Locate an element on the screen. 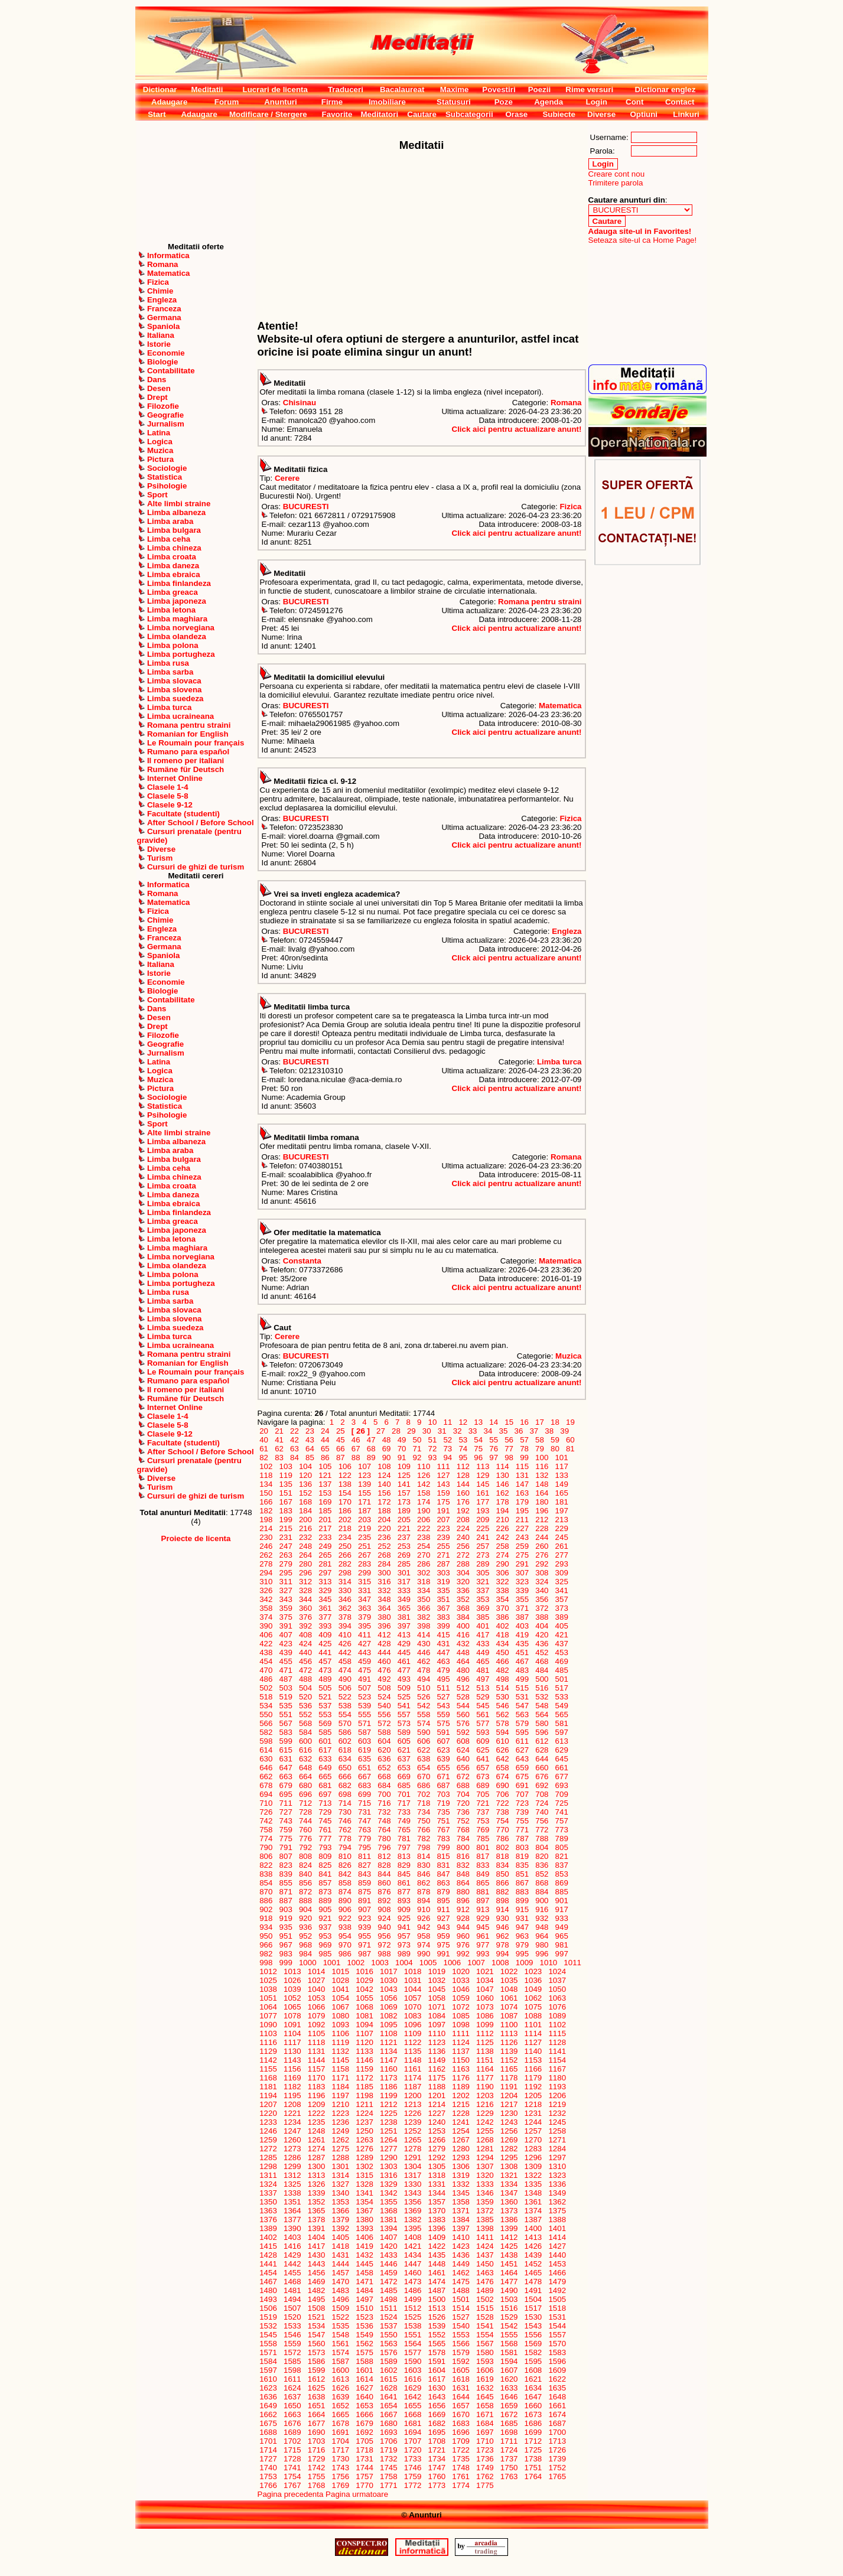  149 is located at coordinates (562, 1484).